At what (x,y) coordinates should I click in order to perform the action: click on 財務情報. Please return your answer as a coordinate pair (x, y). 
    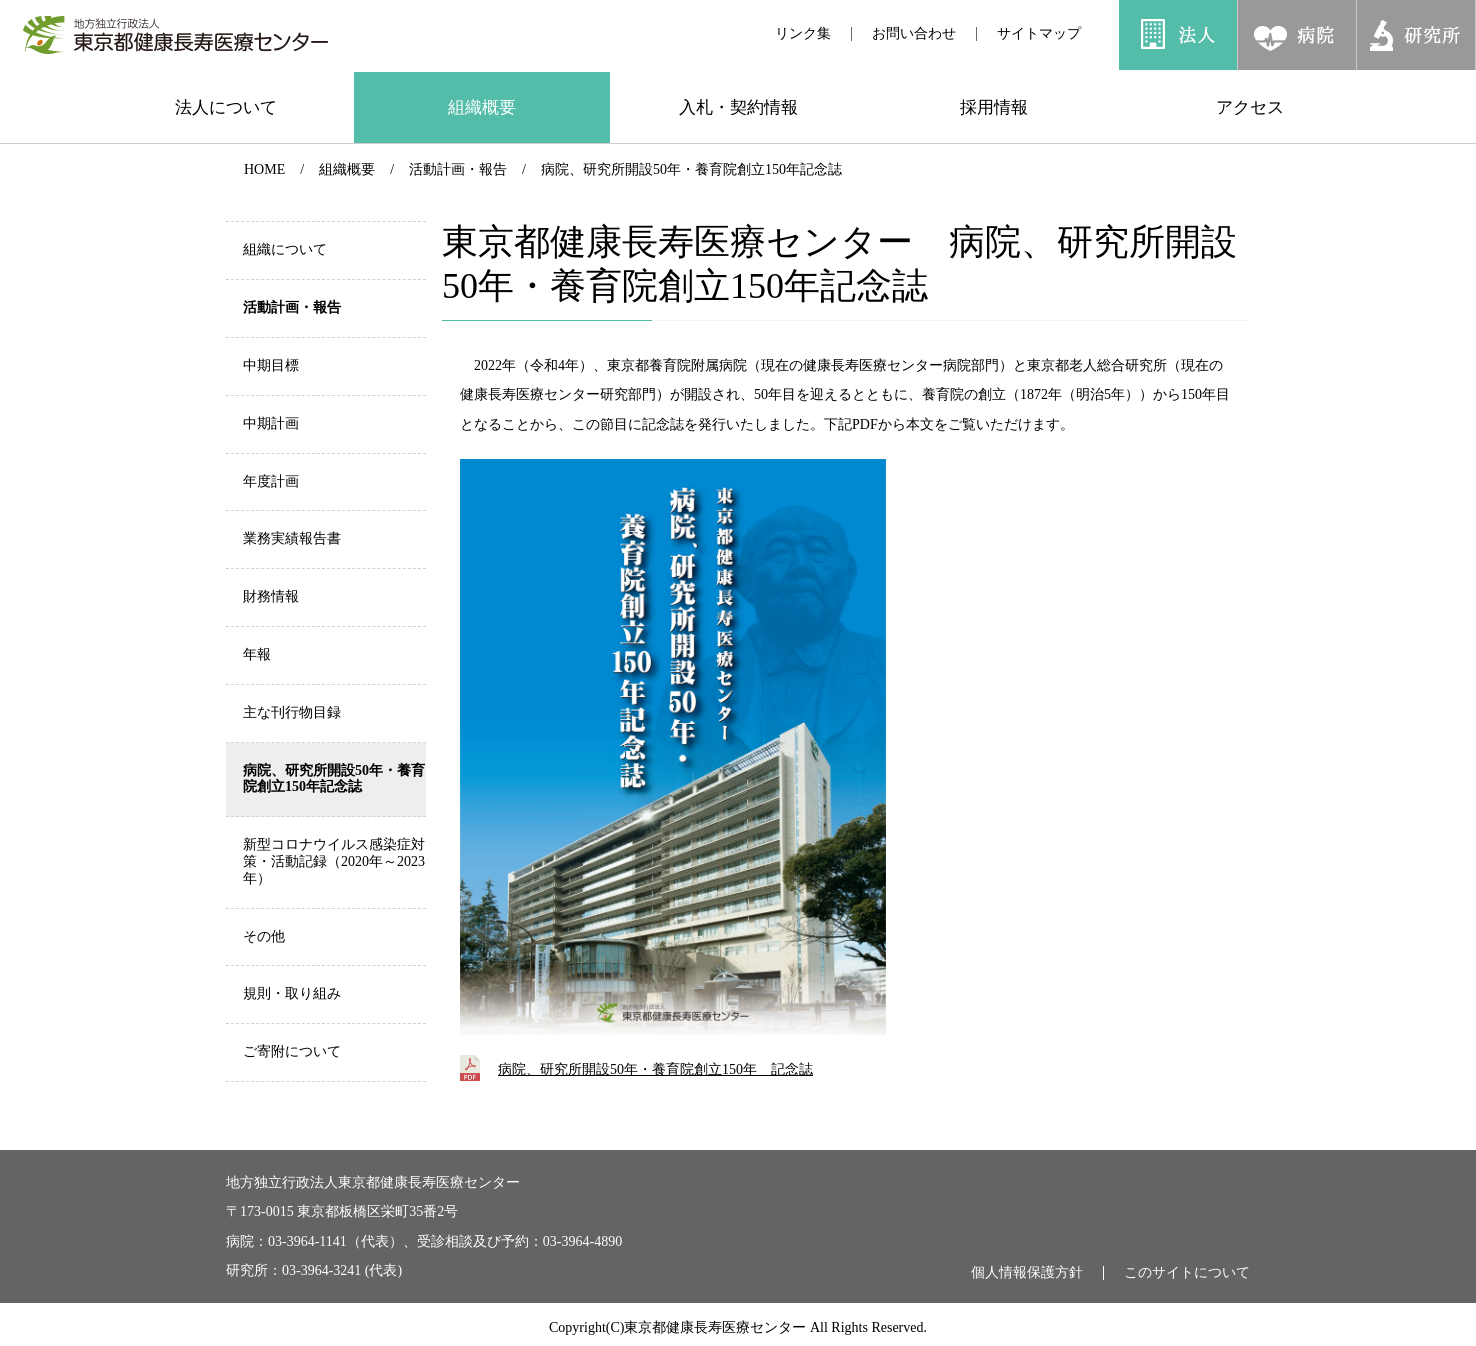
    Looking at the image, I should click on (271, 596).